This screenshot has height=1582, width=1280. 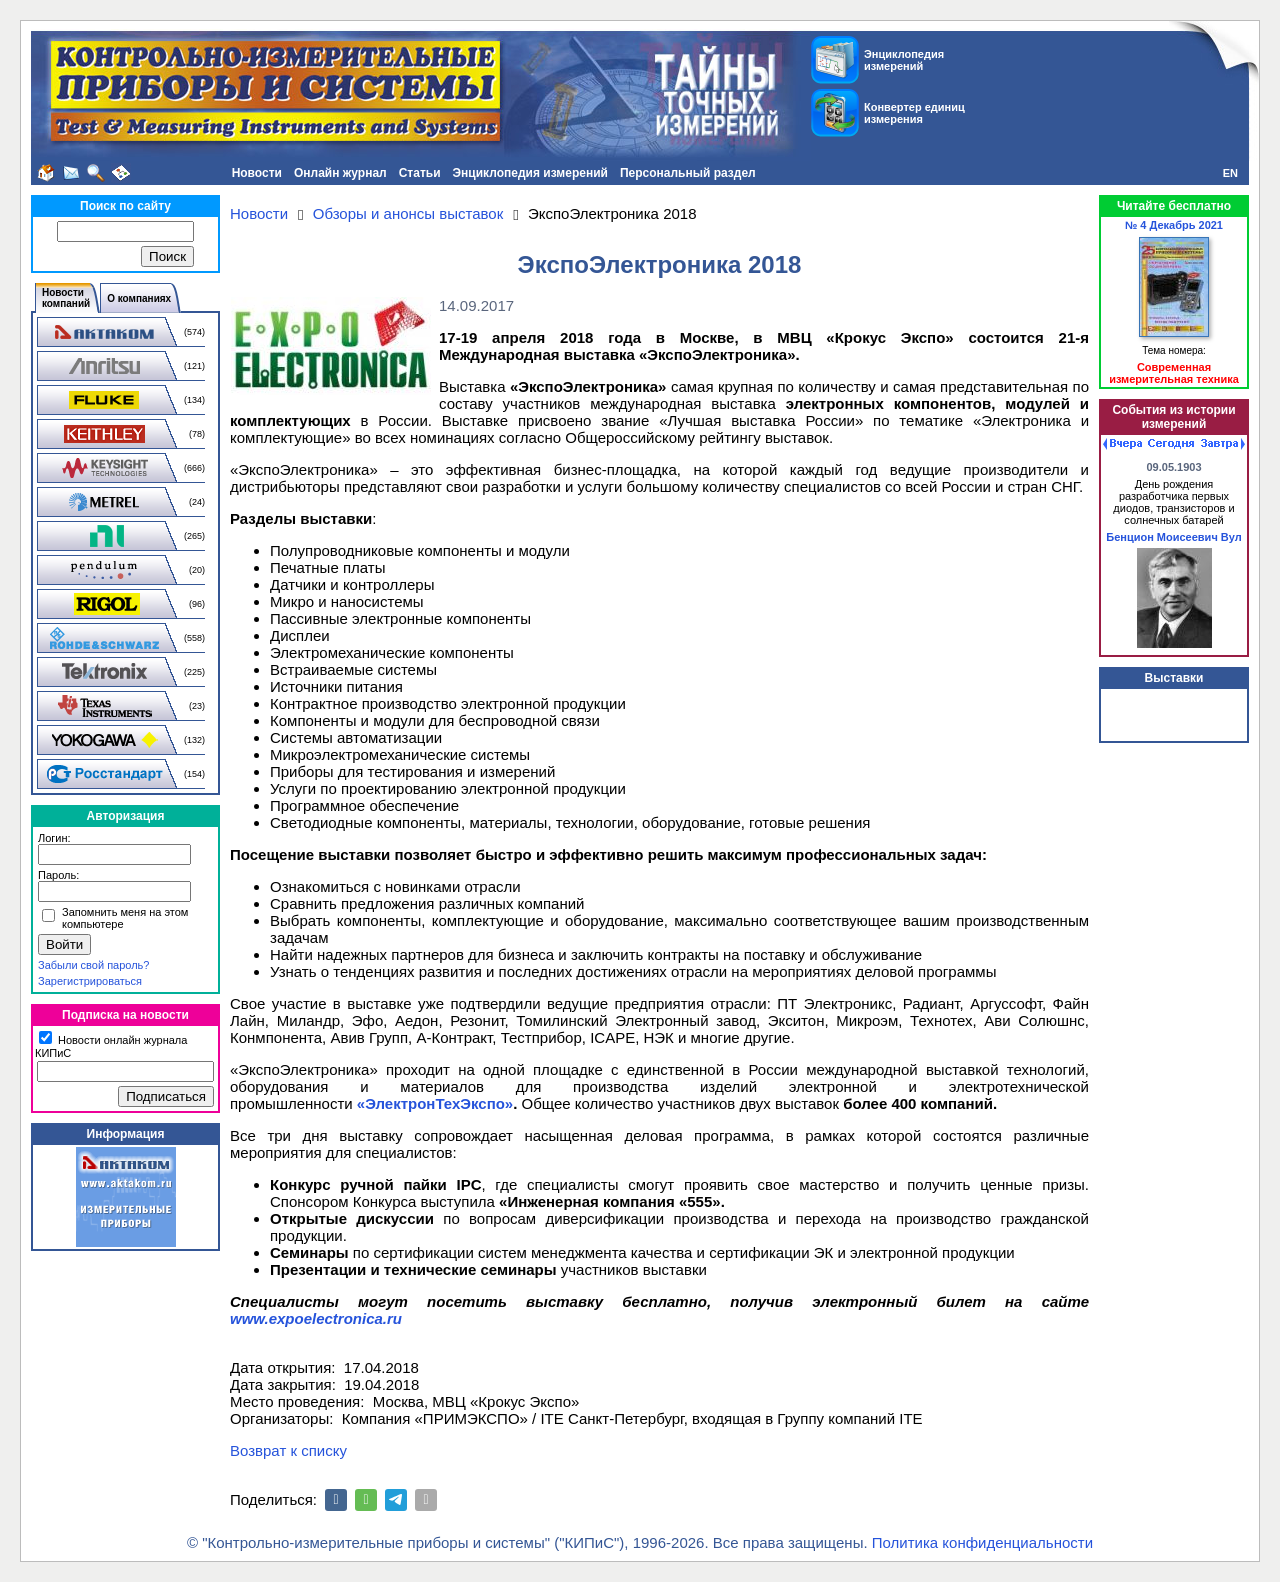 I want to click on Статьи, so click(x=420, y=173).